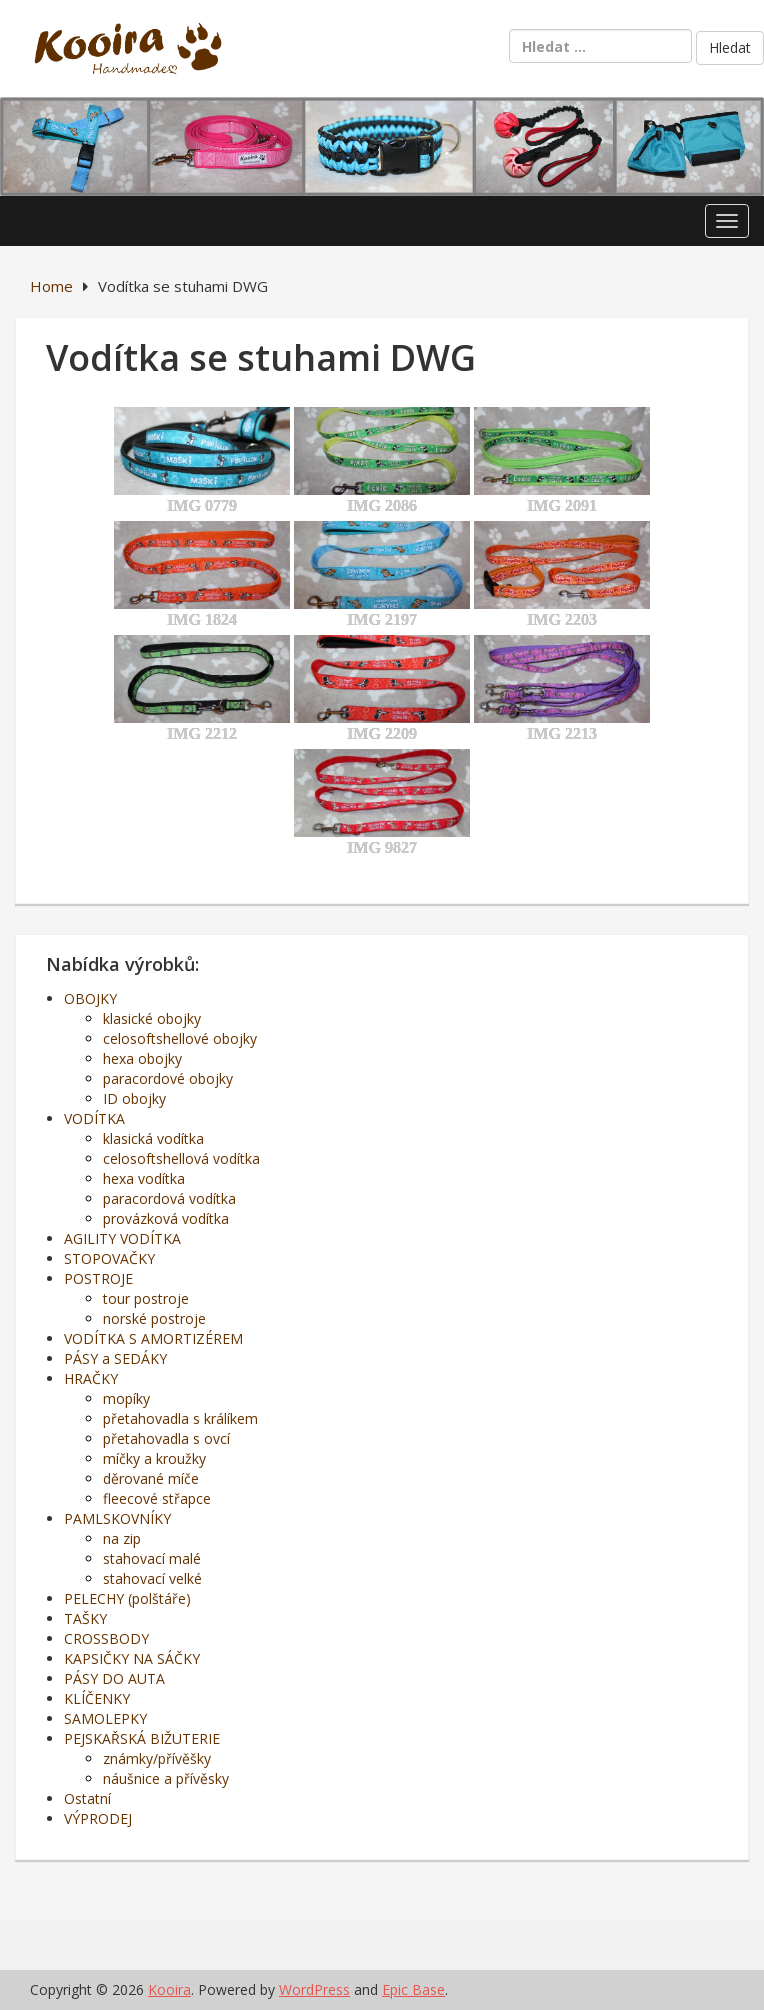  Describe the element at coordinates (106, 1638) in the screenshot. I see `CROSSBODY` at that location.